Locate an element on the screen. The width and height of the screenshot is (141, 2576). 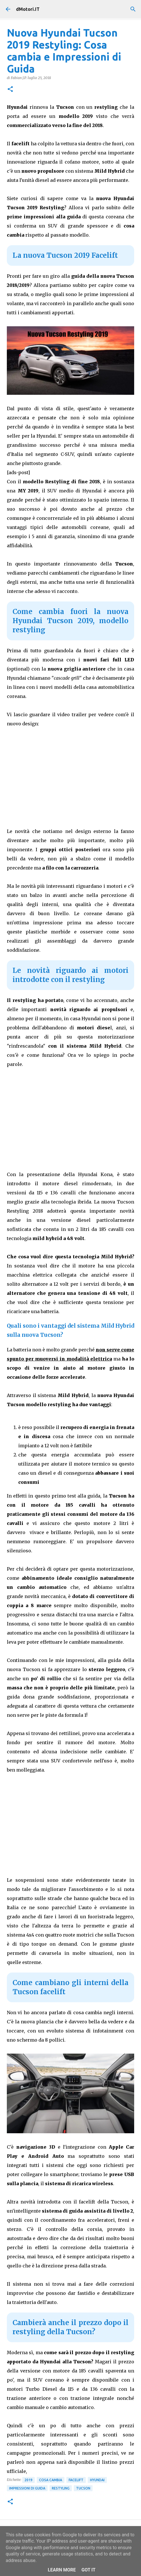
[Advertisement] is located at coordinates (70, 1118).